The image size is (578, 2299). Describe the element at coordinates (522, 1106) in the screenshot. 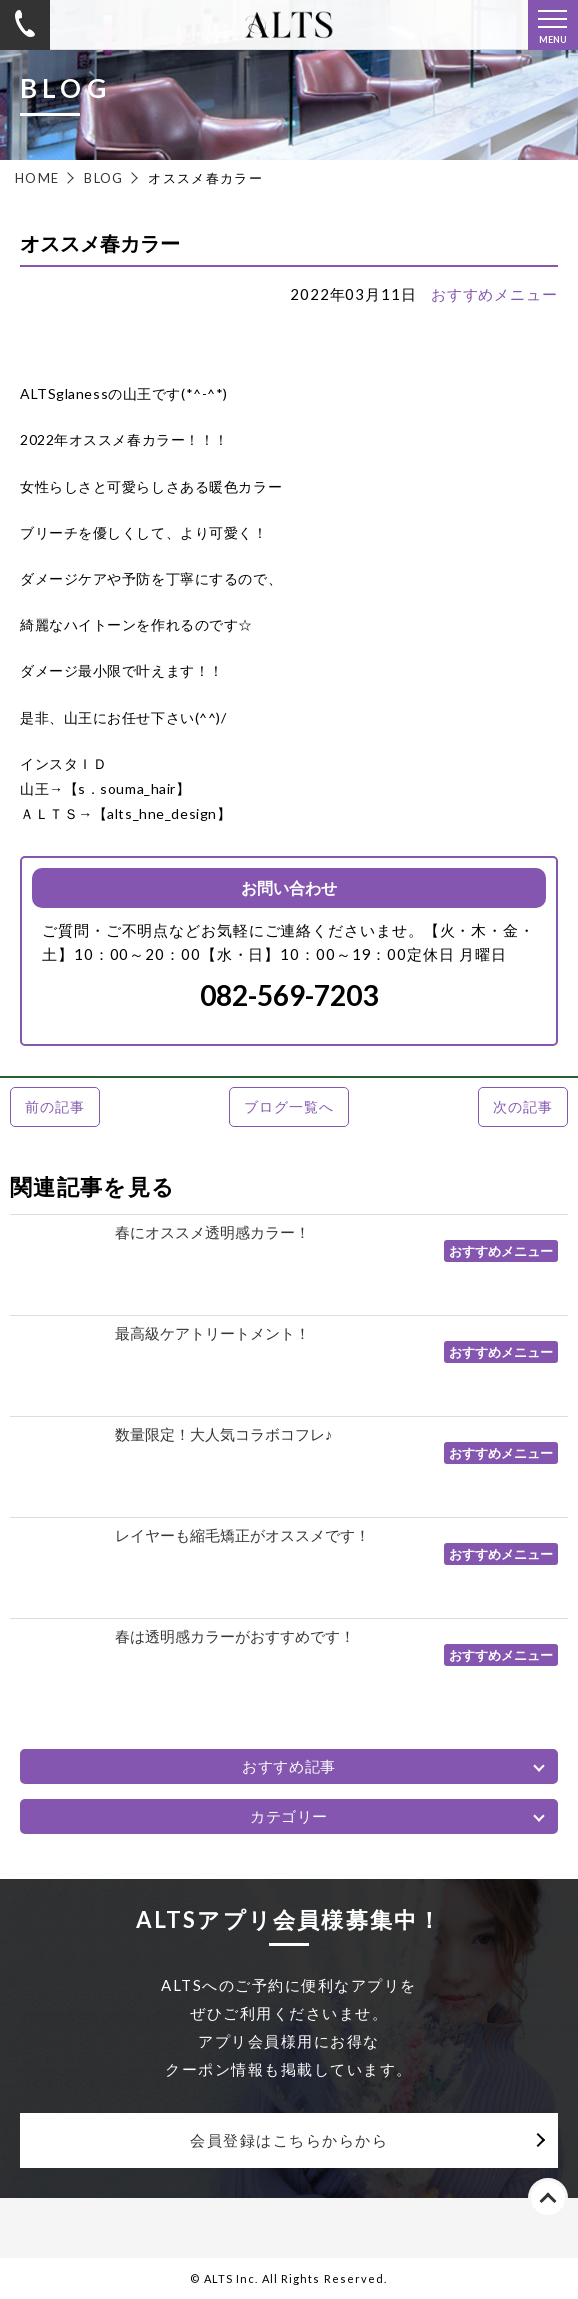

I see `次の記事` at that location.